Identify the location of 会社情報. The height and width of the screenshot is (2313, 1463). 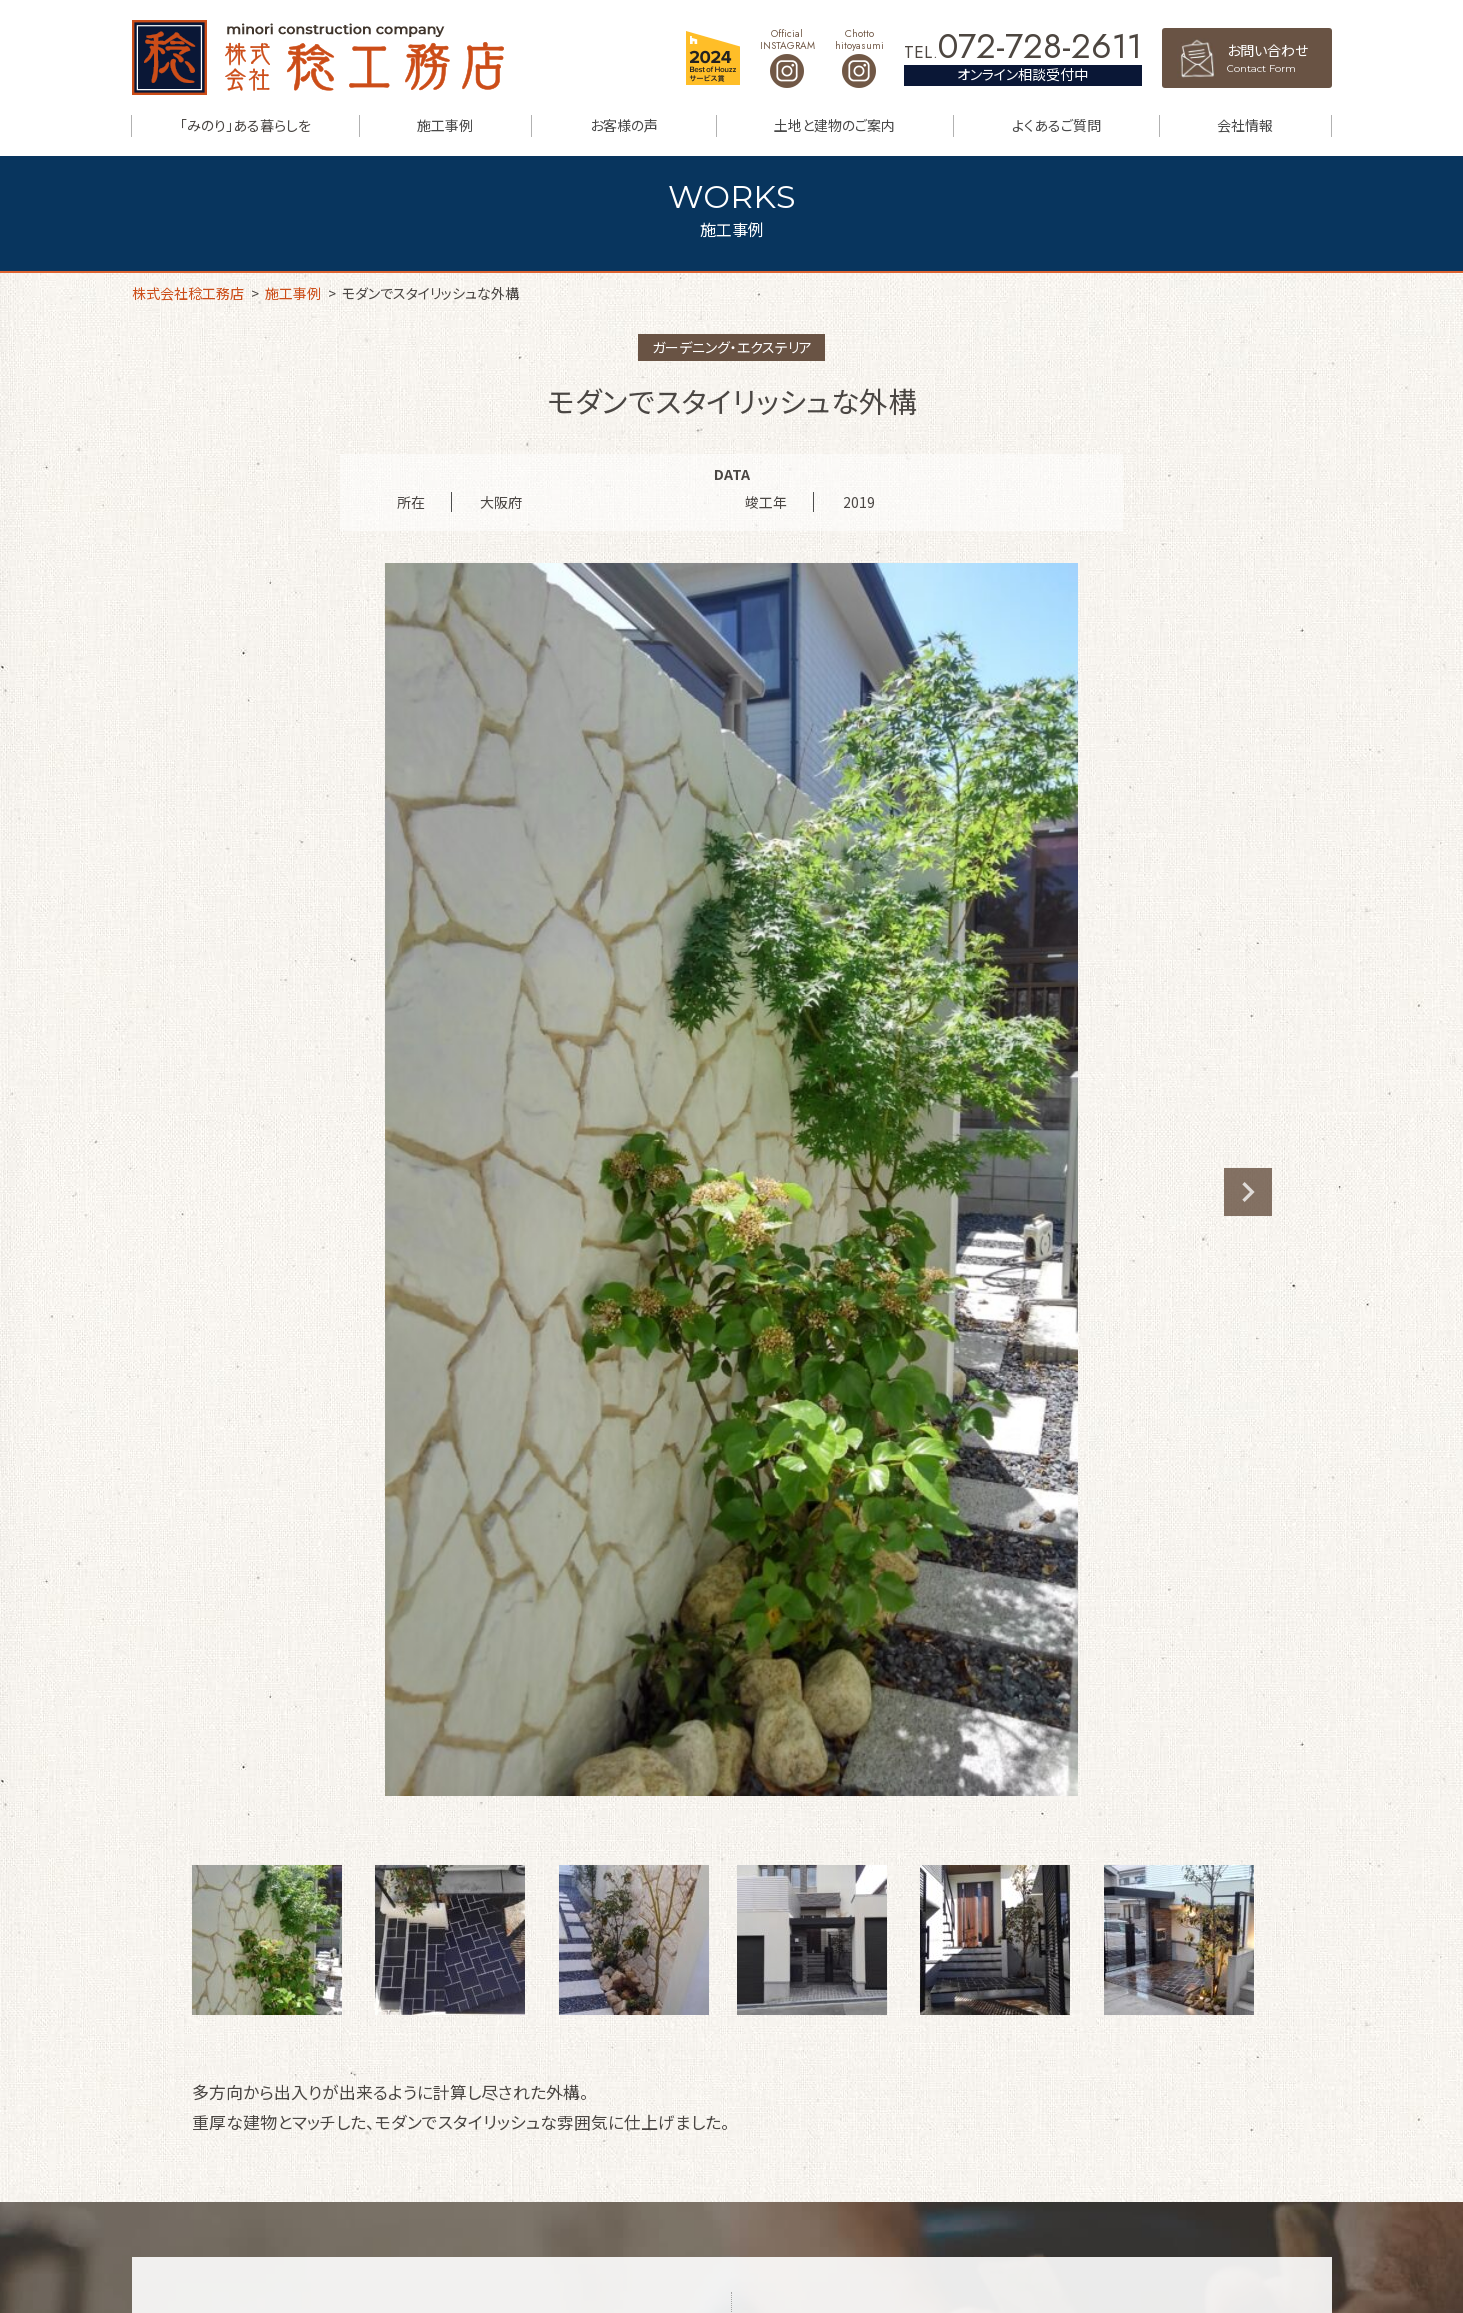
(1245, 125).